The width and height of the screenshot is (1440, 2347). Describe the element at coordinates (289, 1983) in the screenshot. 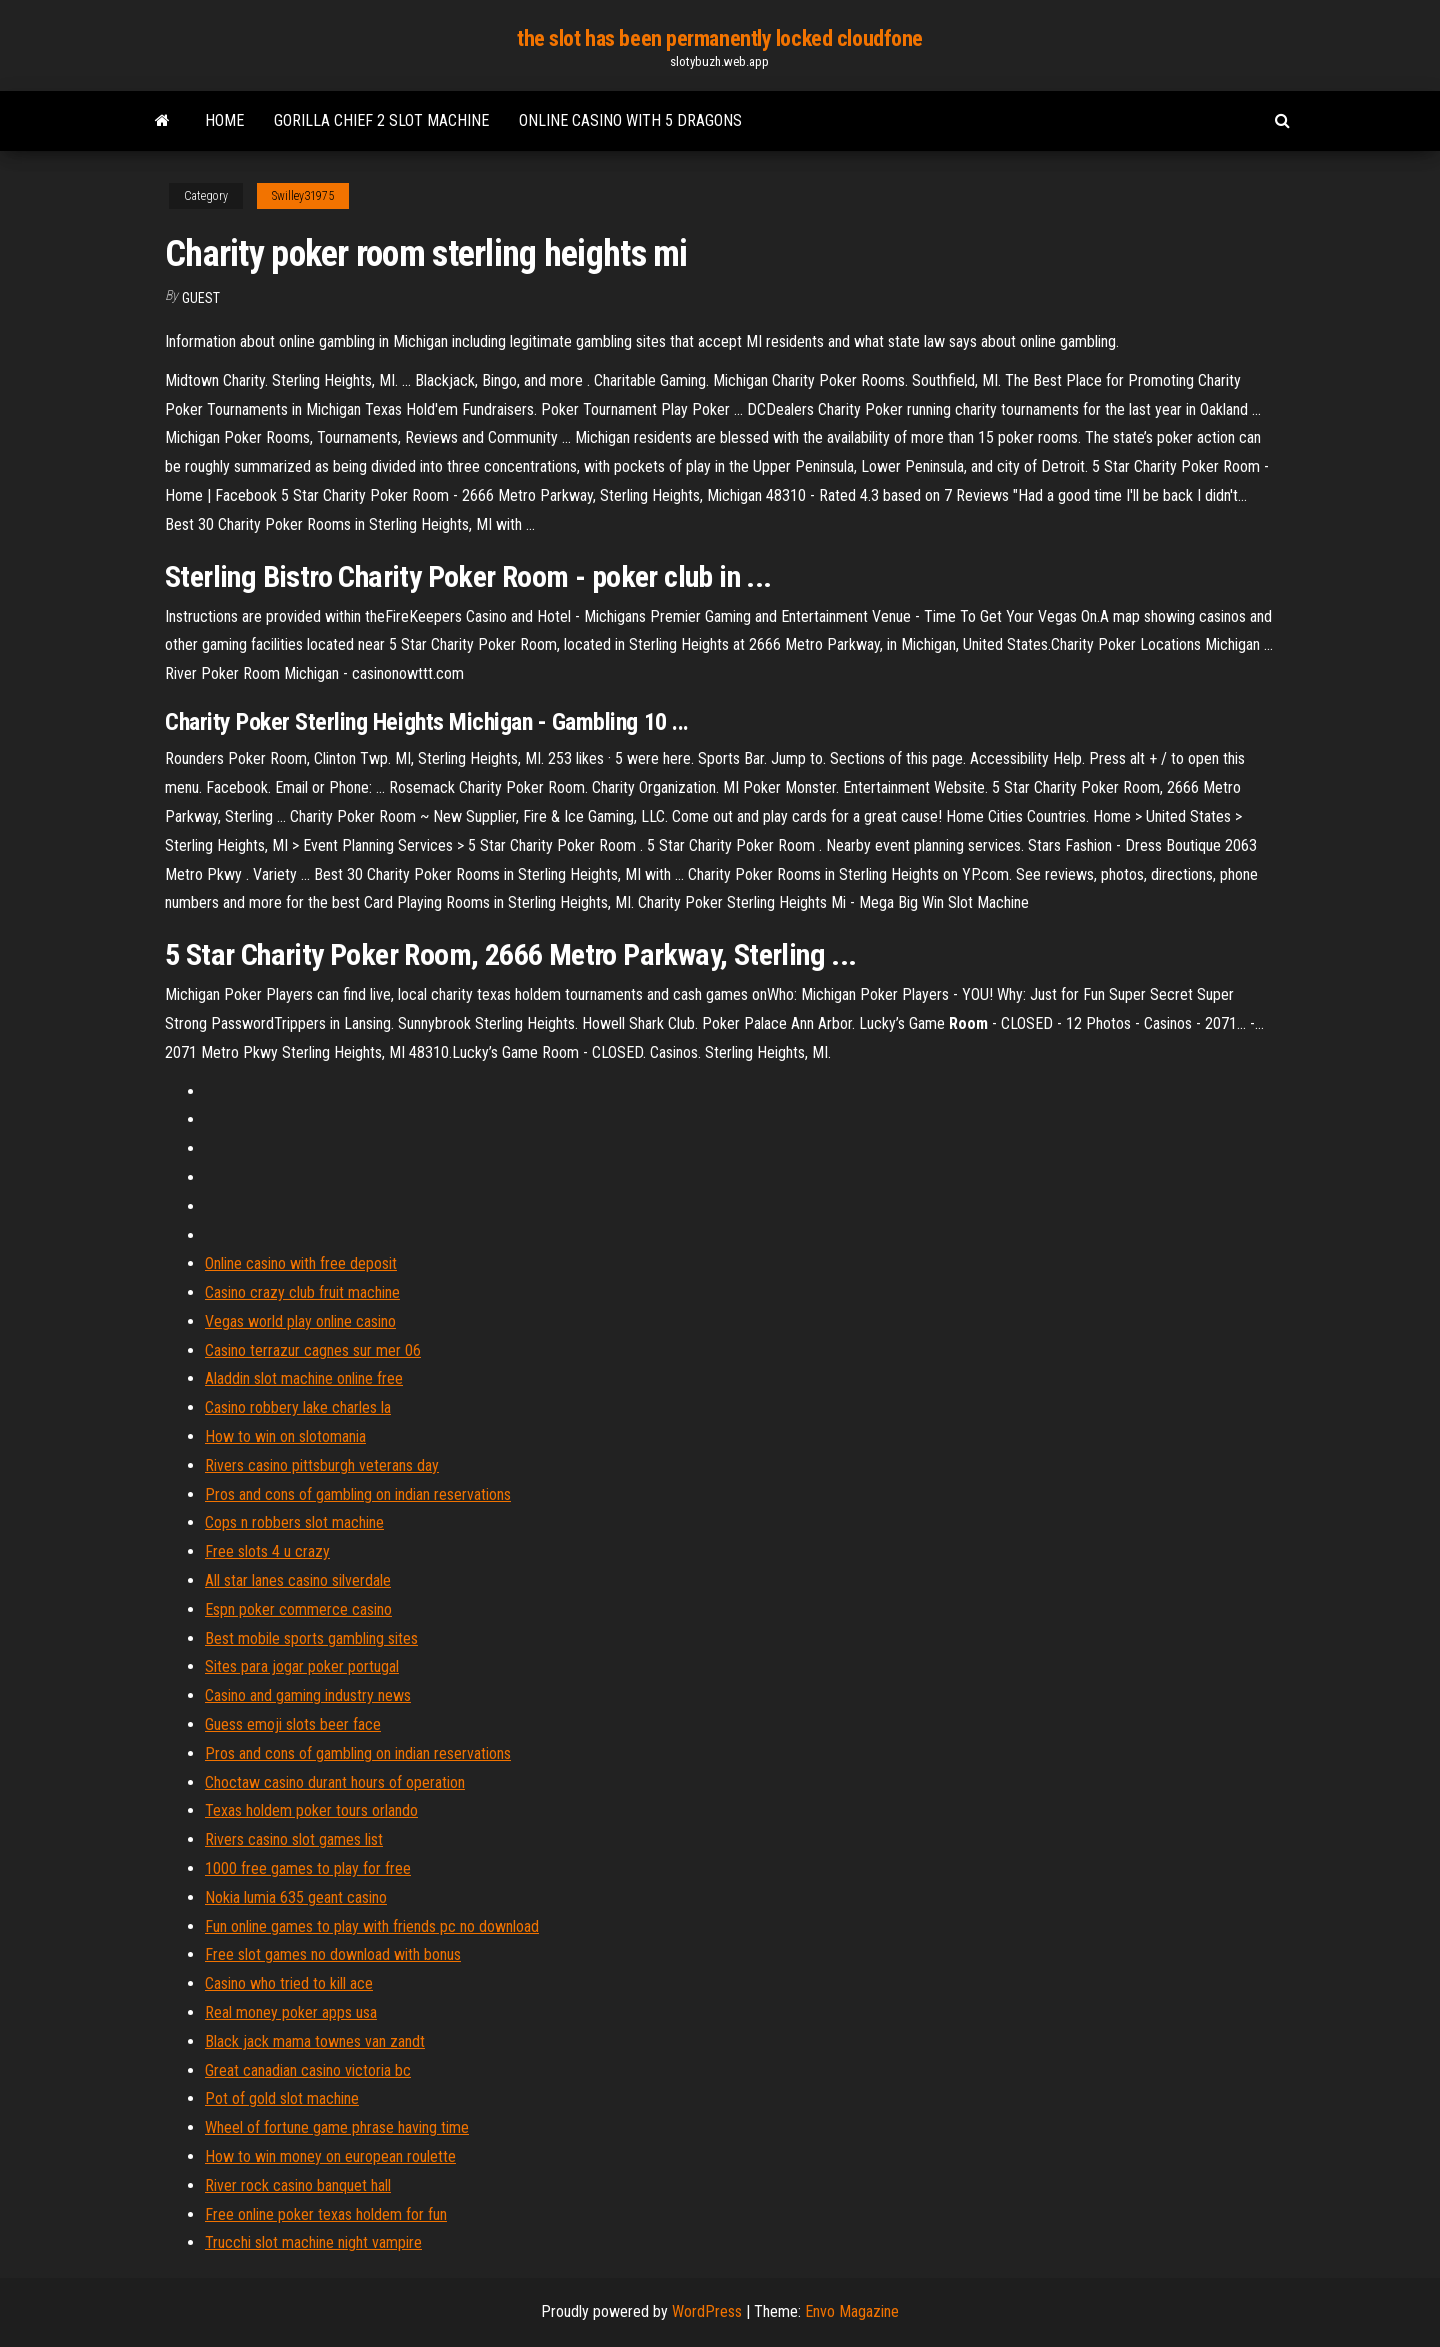

I see `Casino who tried to kill ace` at that location.